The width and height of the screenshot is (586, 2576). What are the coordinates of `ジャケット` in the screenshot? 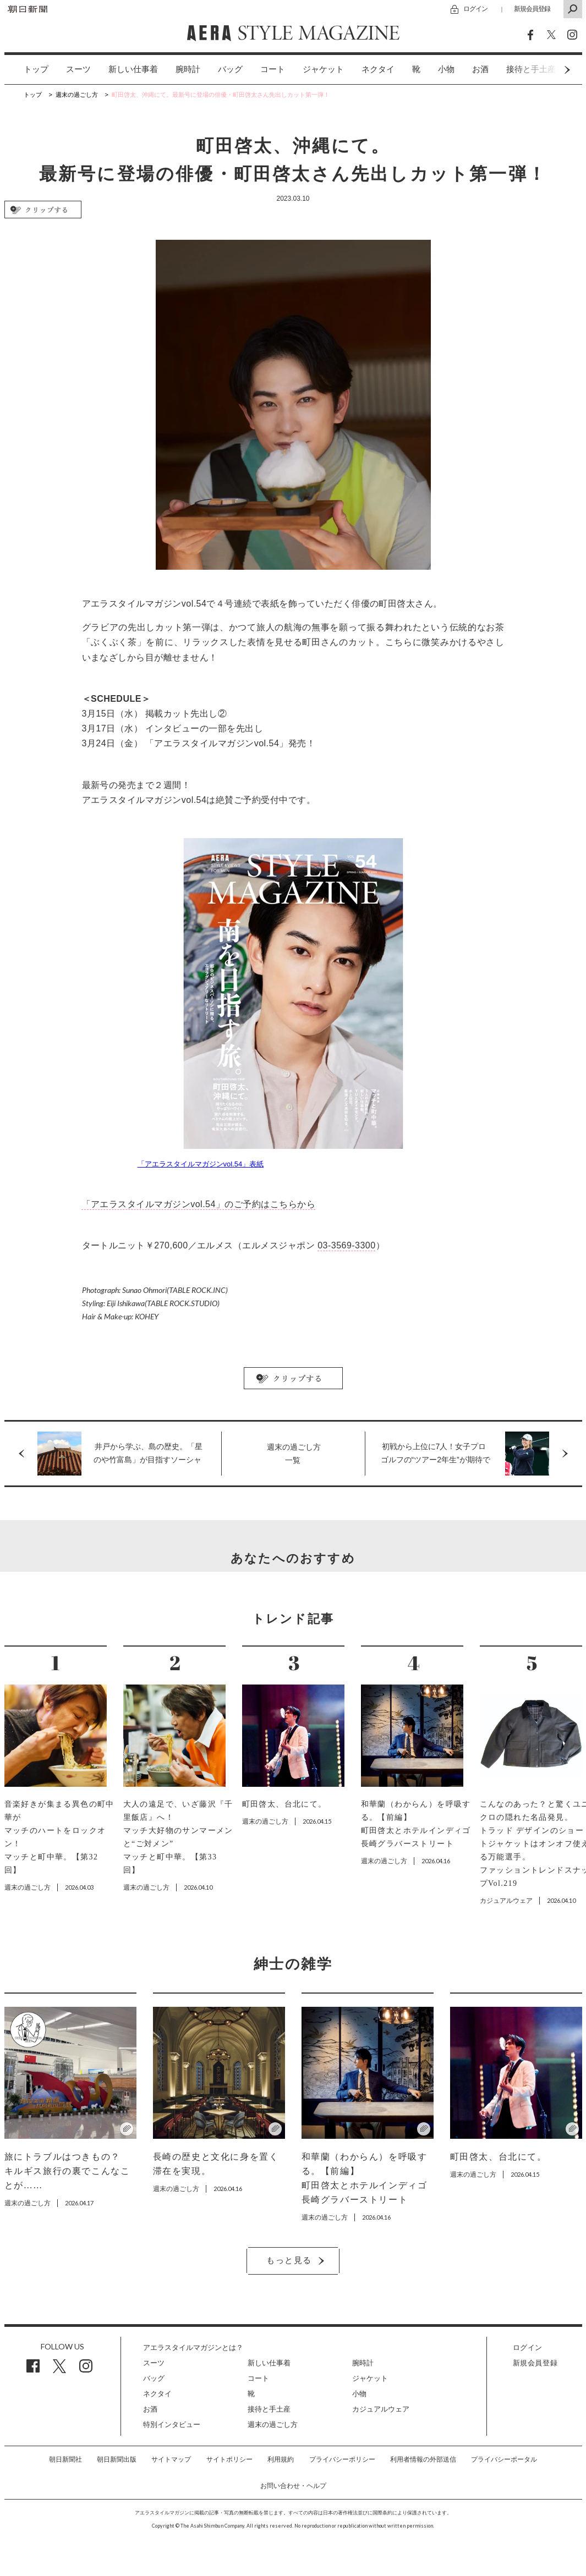 It's located at (323, 69).